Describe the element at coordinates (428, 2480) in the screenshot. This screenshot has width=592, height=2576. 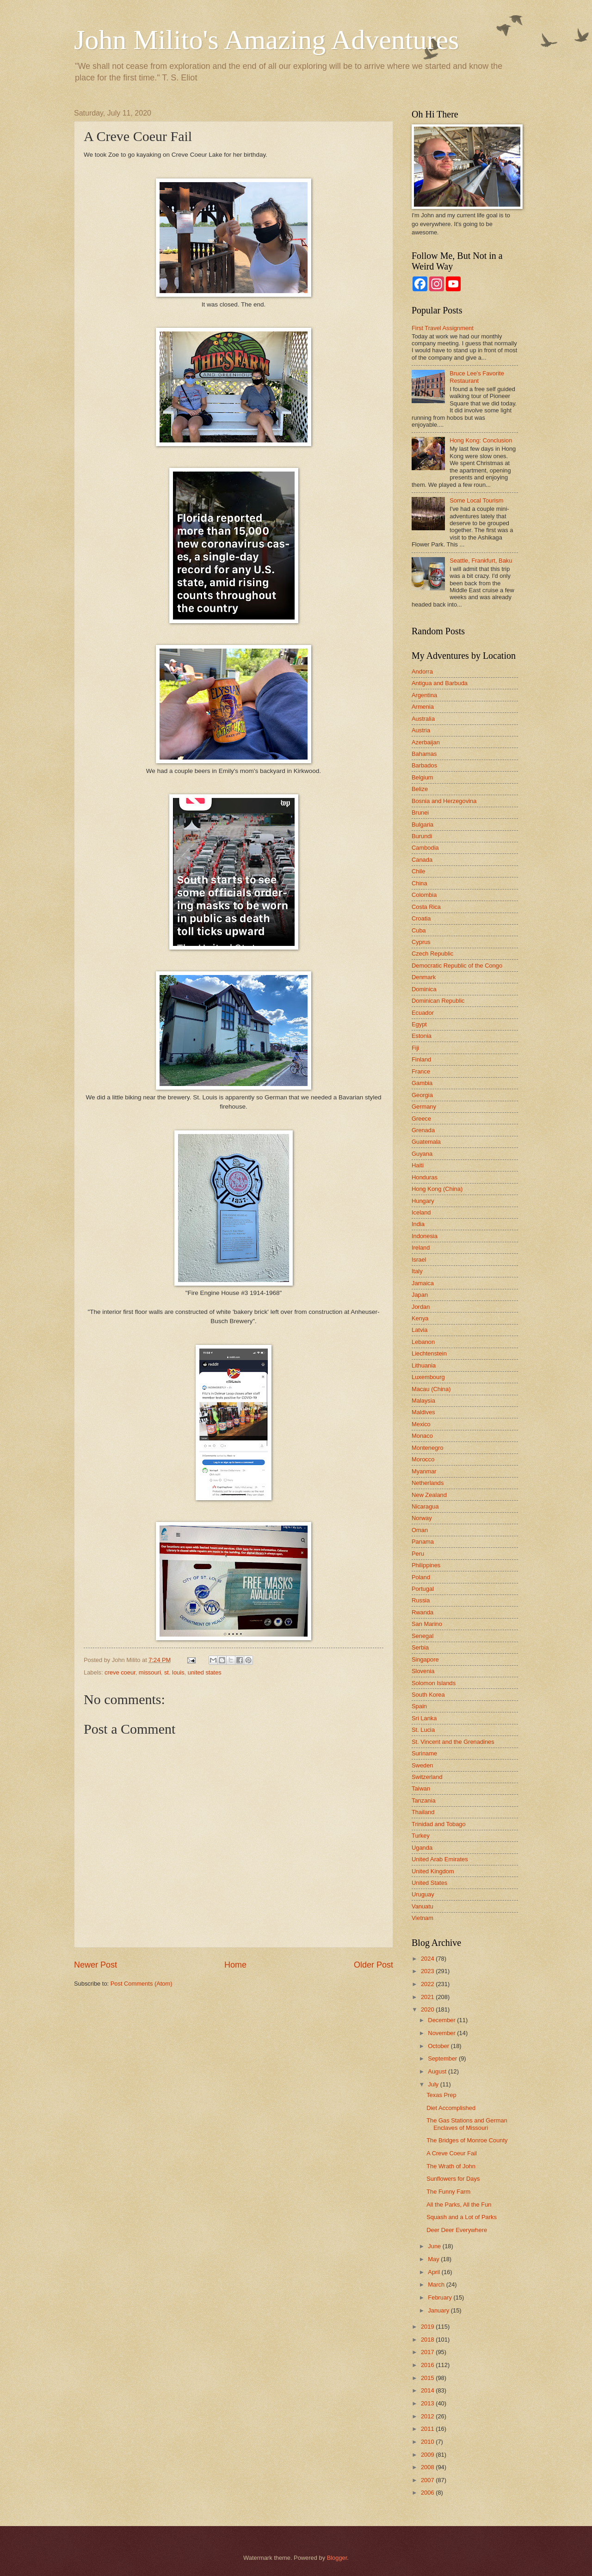
I see `2007` at that location.